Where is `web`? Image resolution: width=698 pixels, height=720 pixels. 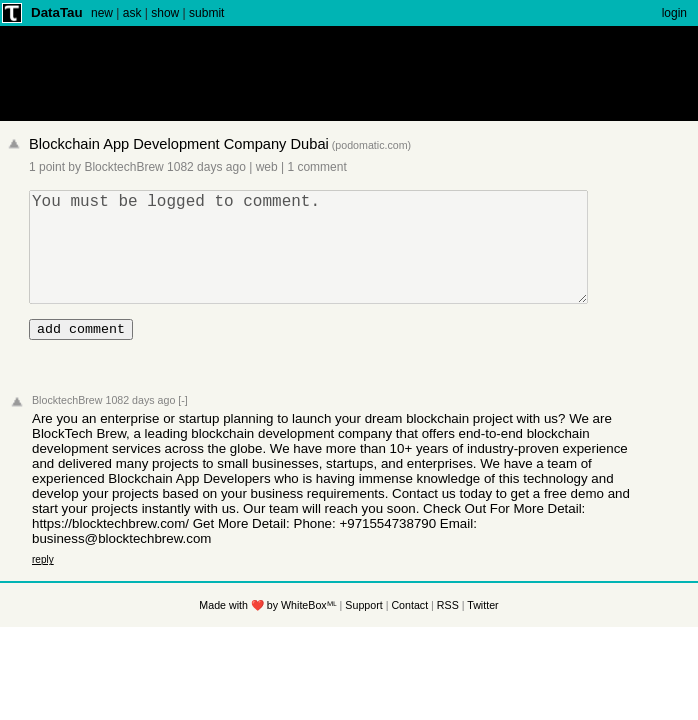 web is located at coordinates (267, 167).